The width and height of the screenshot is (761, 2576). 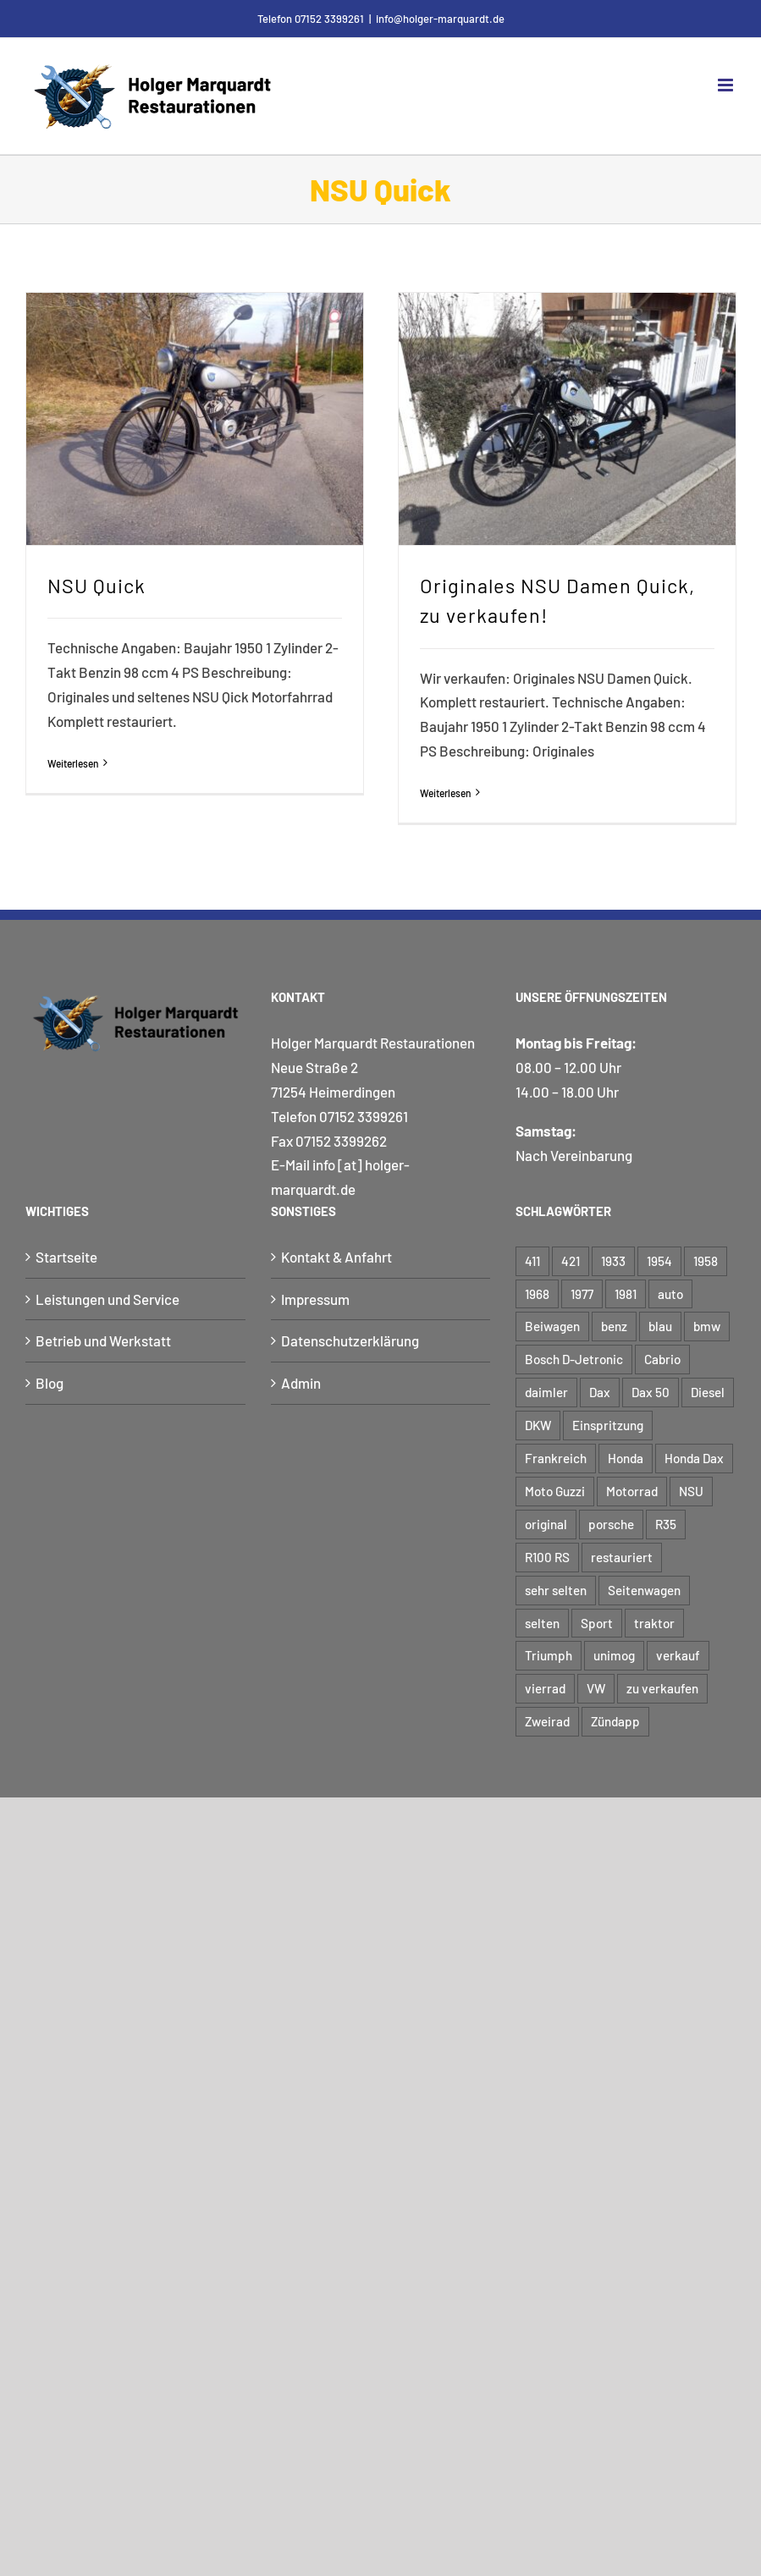 What do you see at coordinates (607, 1425) in the screenshot?
I see `Einspritzung [Einspritzung (3 Einträge)]` at bounding box center [607, 1425].